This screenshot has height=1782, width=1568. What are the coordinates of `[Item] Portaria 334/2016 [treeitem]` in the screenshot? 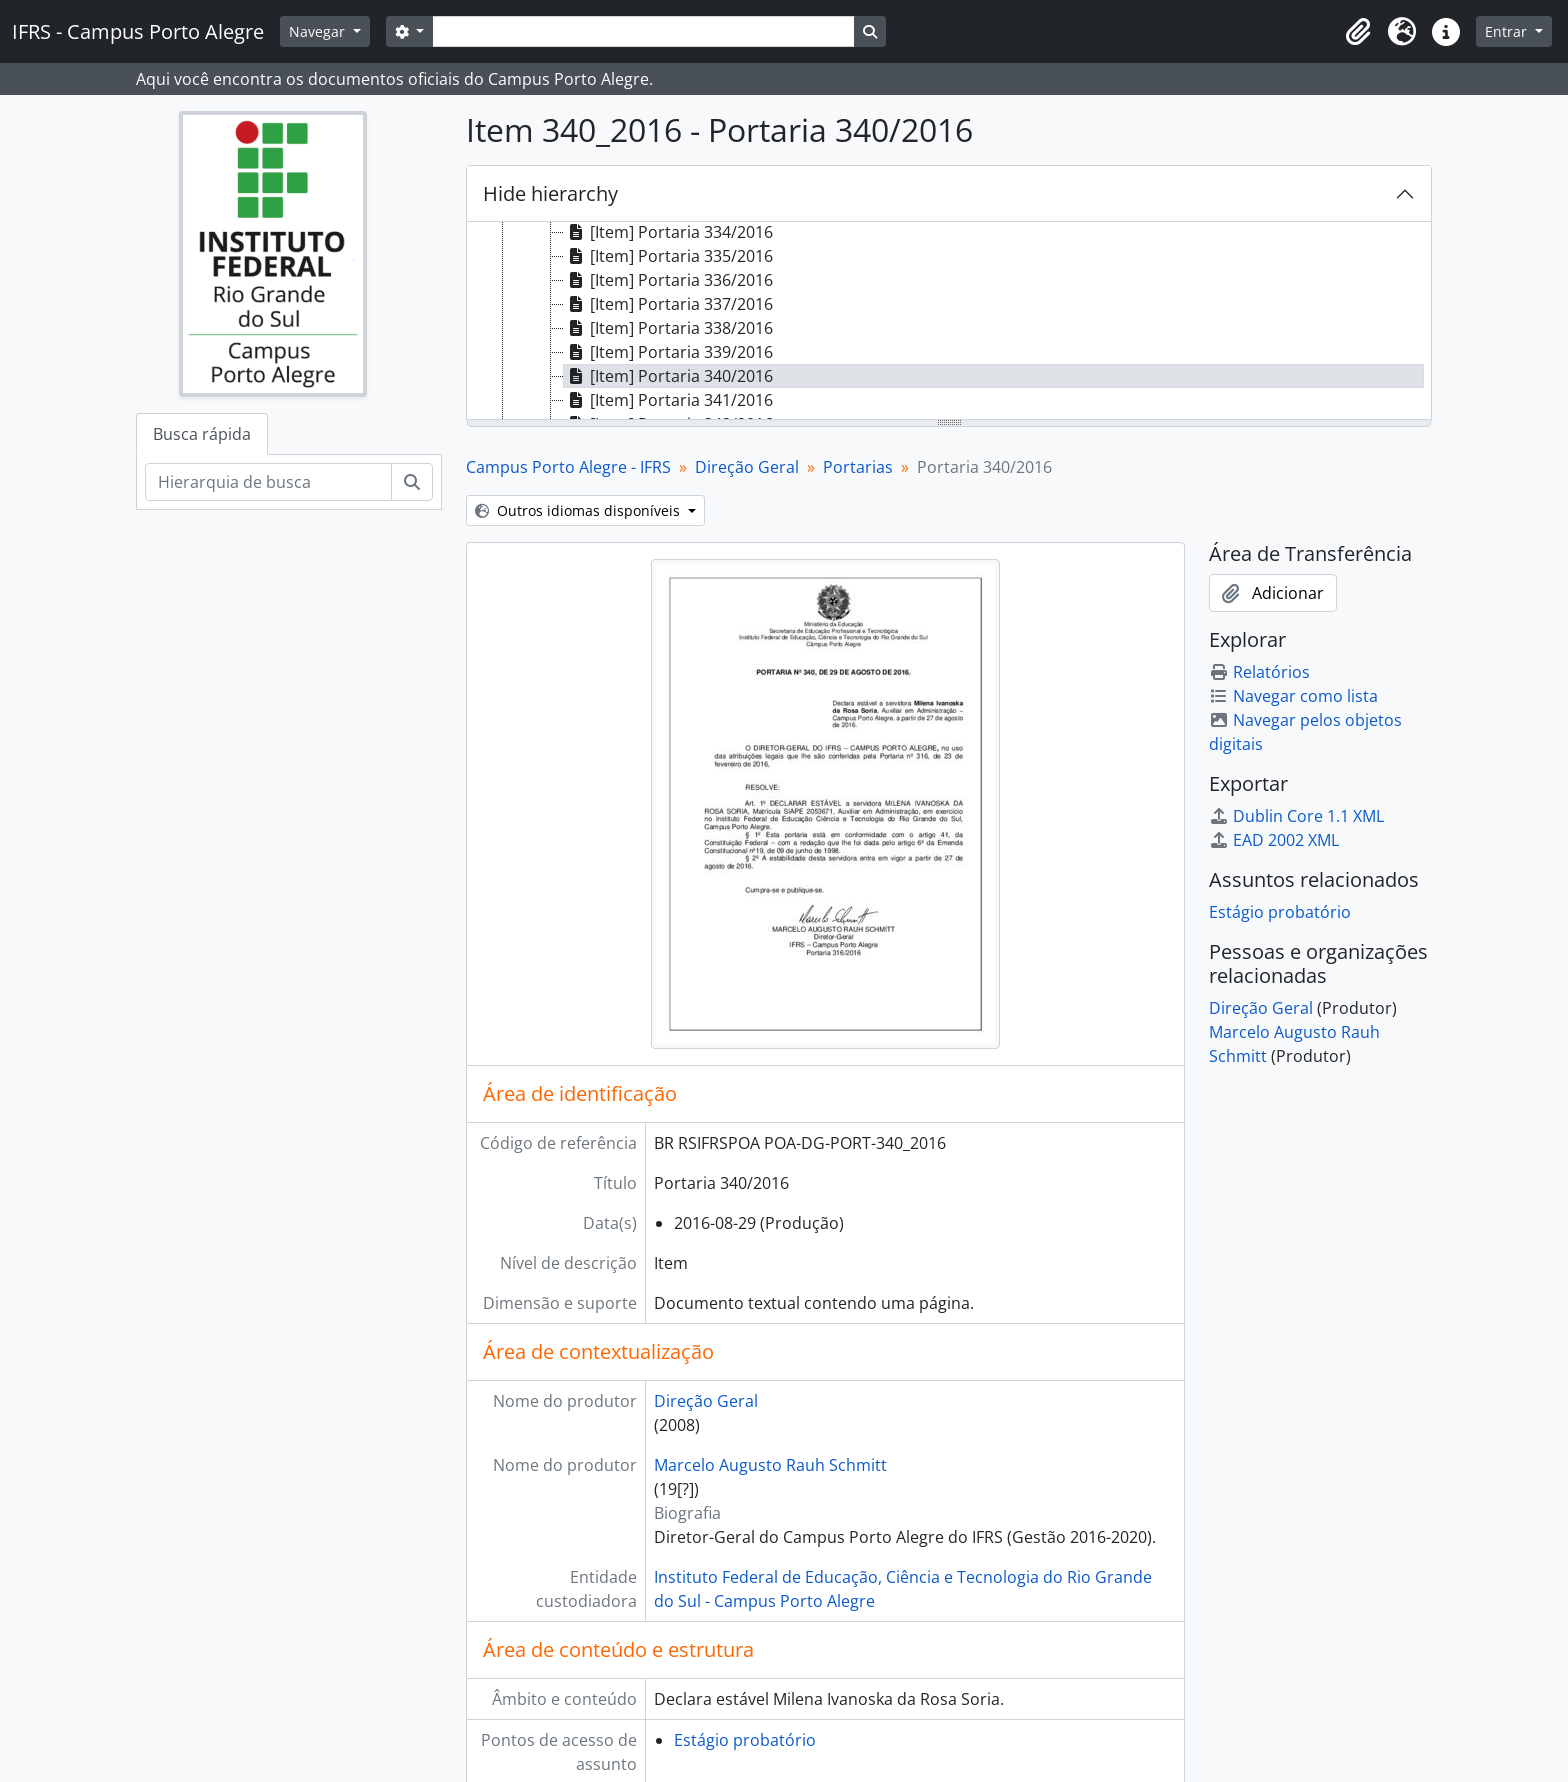 It's located at (668, 232).